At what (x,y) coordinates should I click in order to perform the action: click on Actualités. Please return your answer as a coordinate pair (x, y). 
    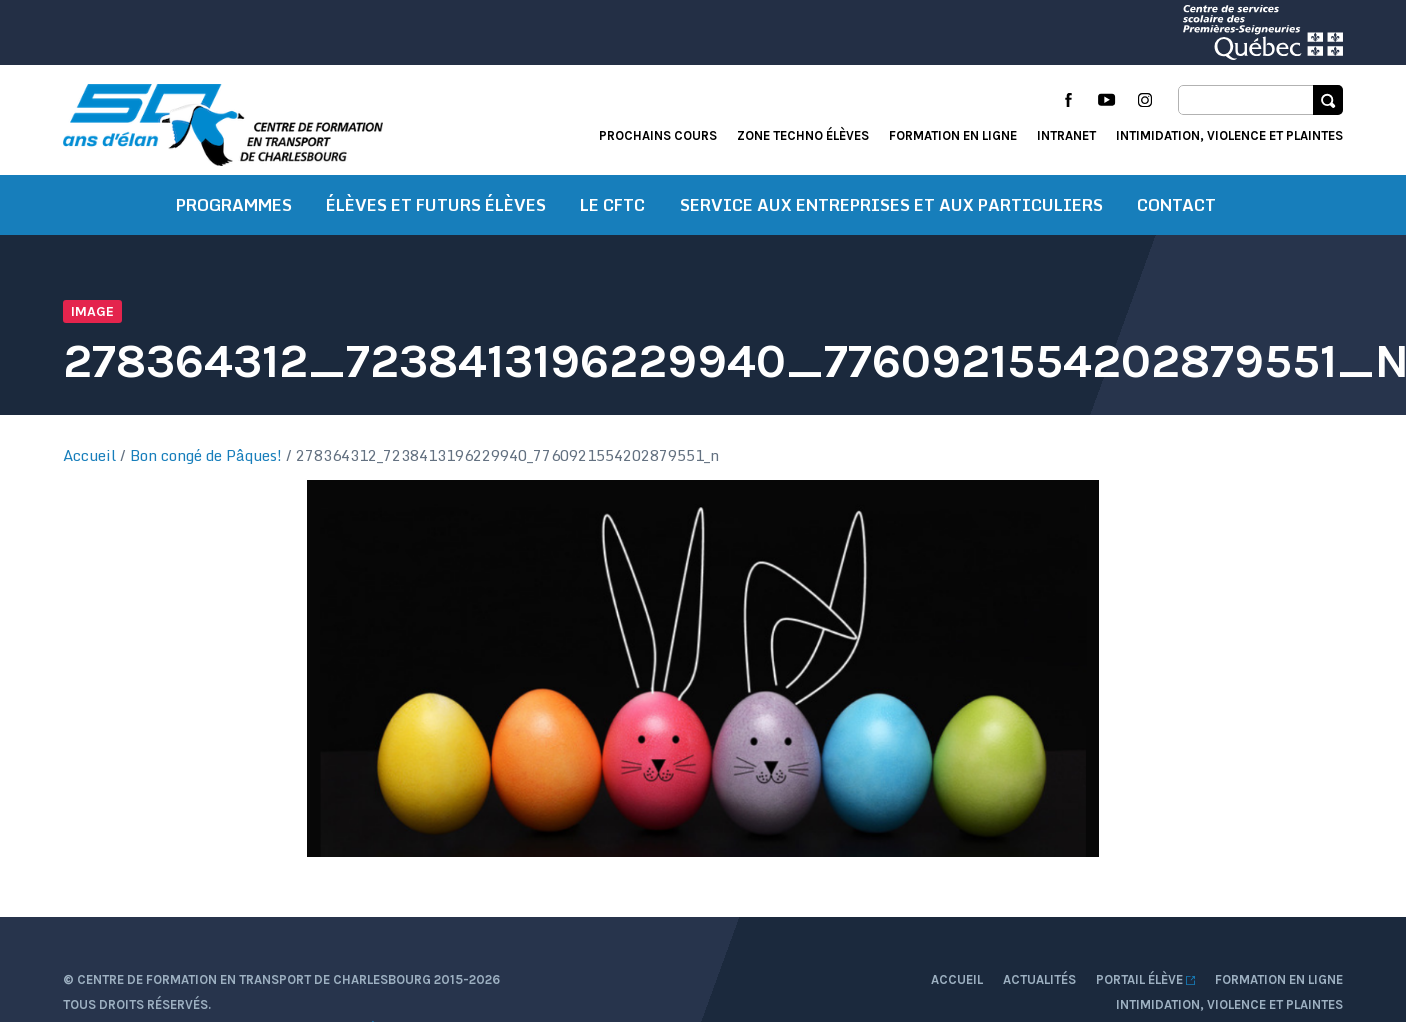
    Looking at the image, I should click on (1039, 979).